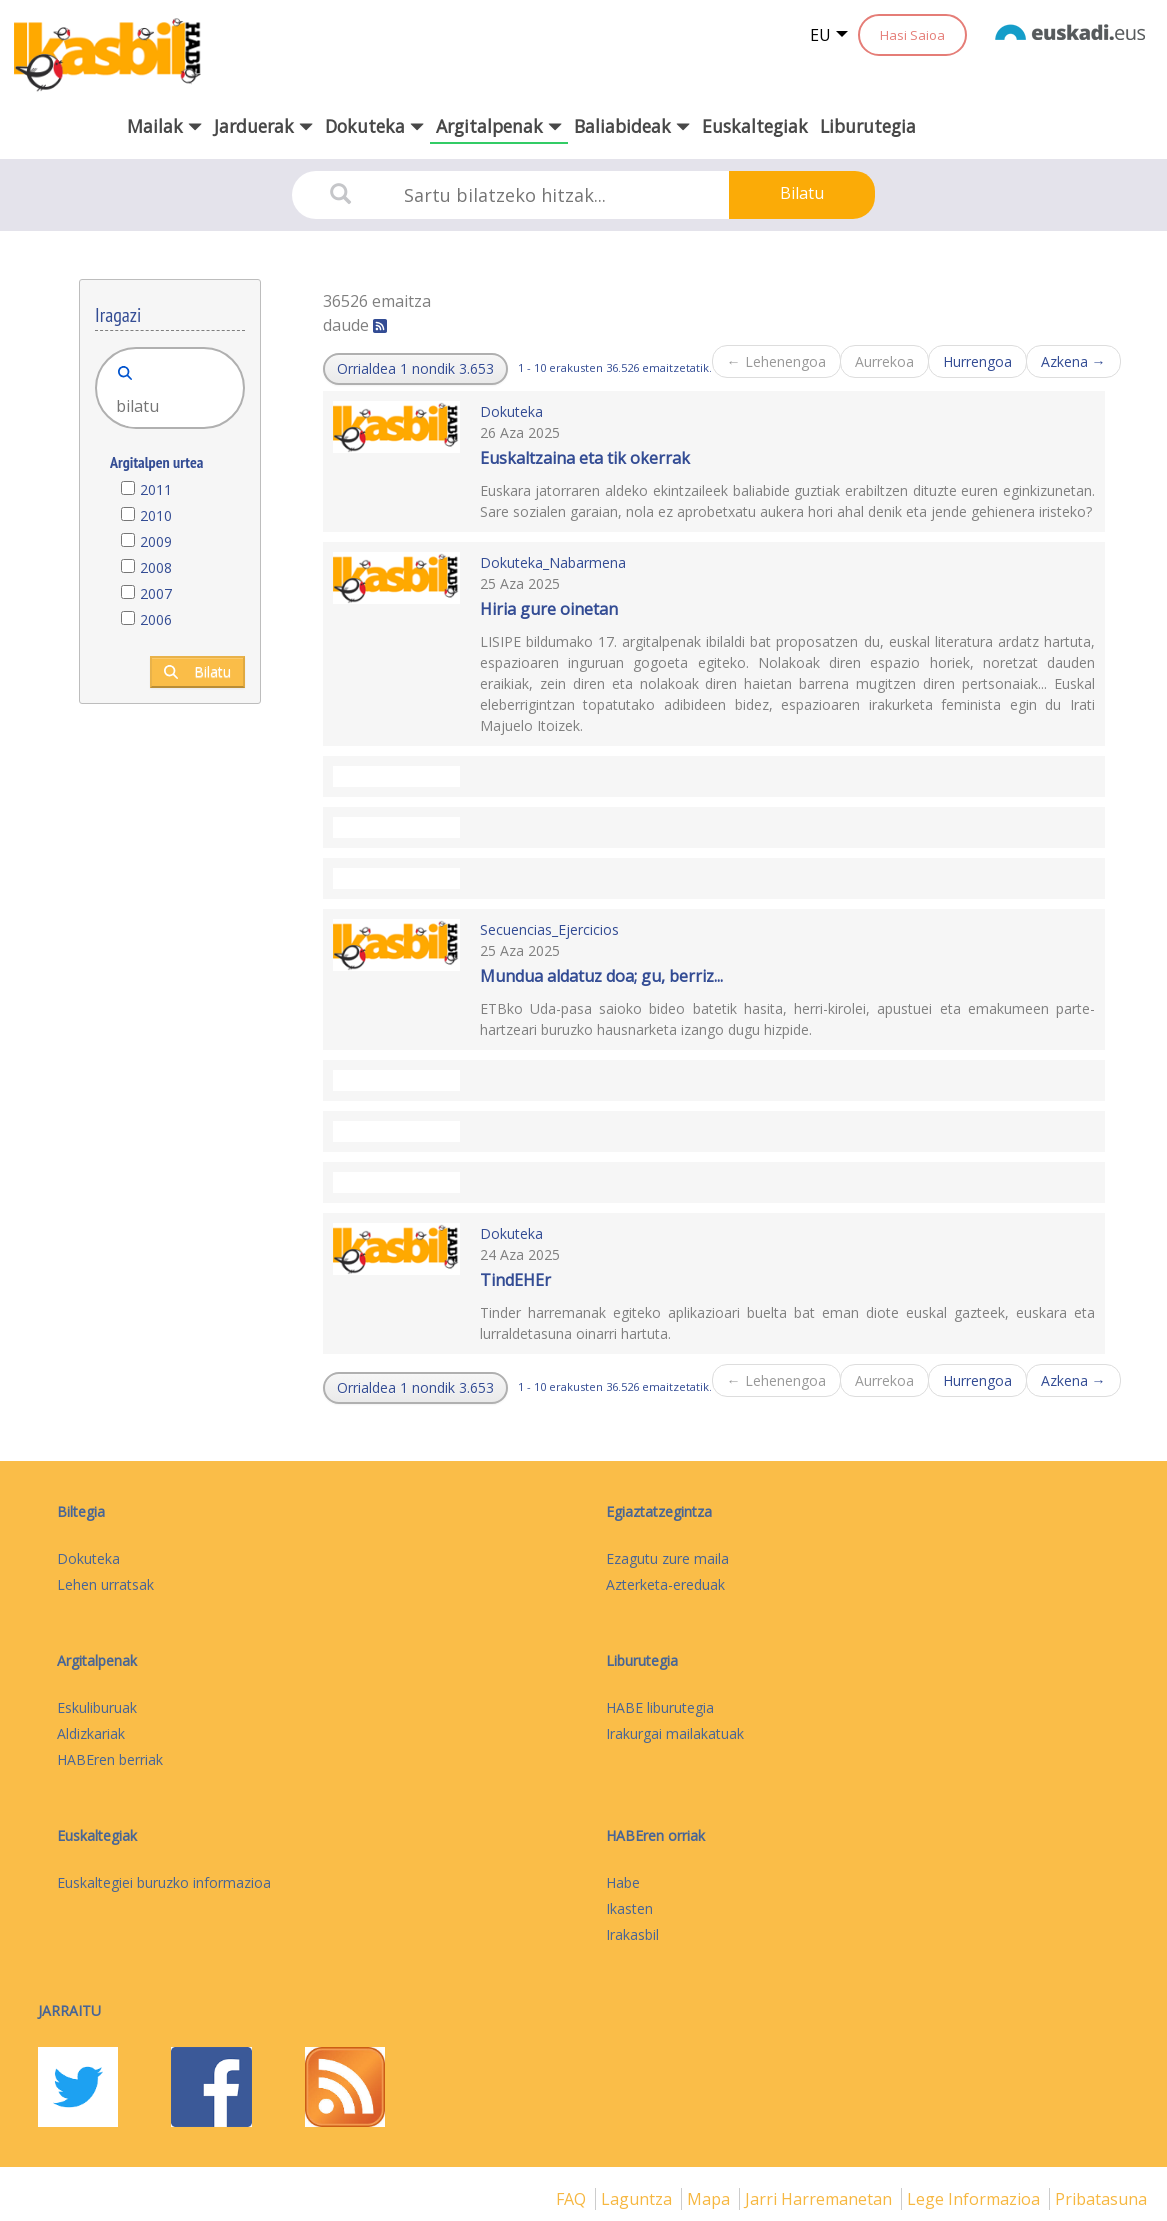  Describe the element at coordinates (415, 369) in the screenshot. I see `[button]` at that location.